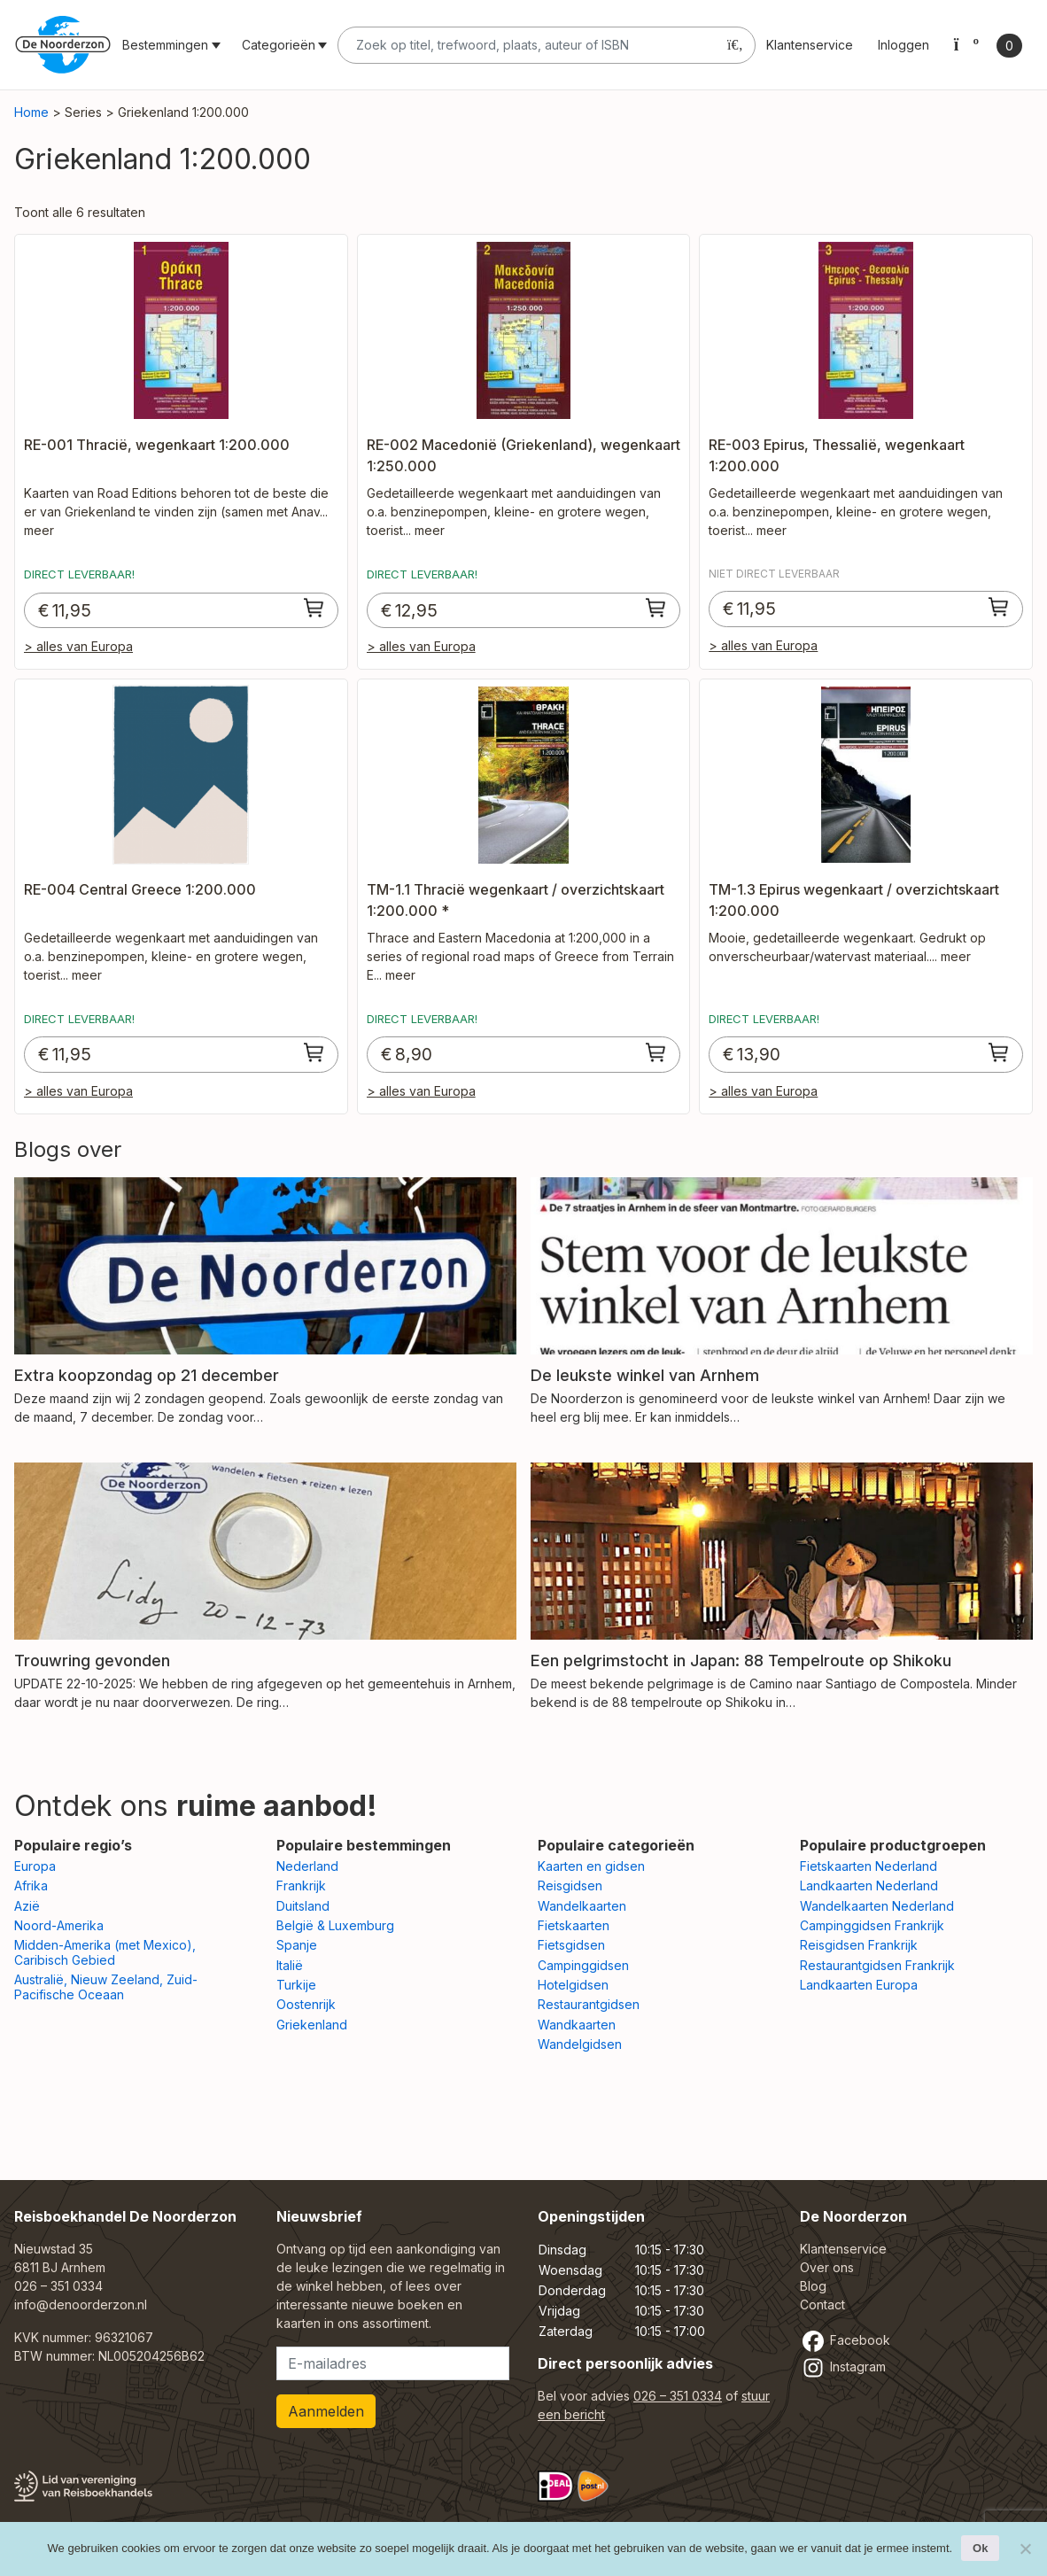  What do you see at coordinates (31, 1885) in the screenshot?
I see `Afrika` at bounding box center [31, 1885].